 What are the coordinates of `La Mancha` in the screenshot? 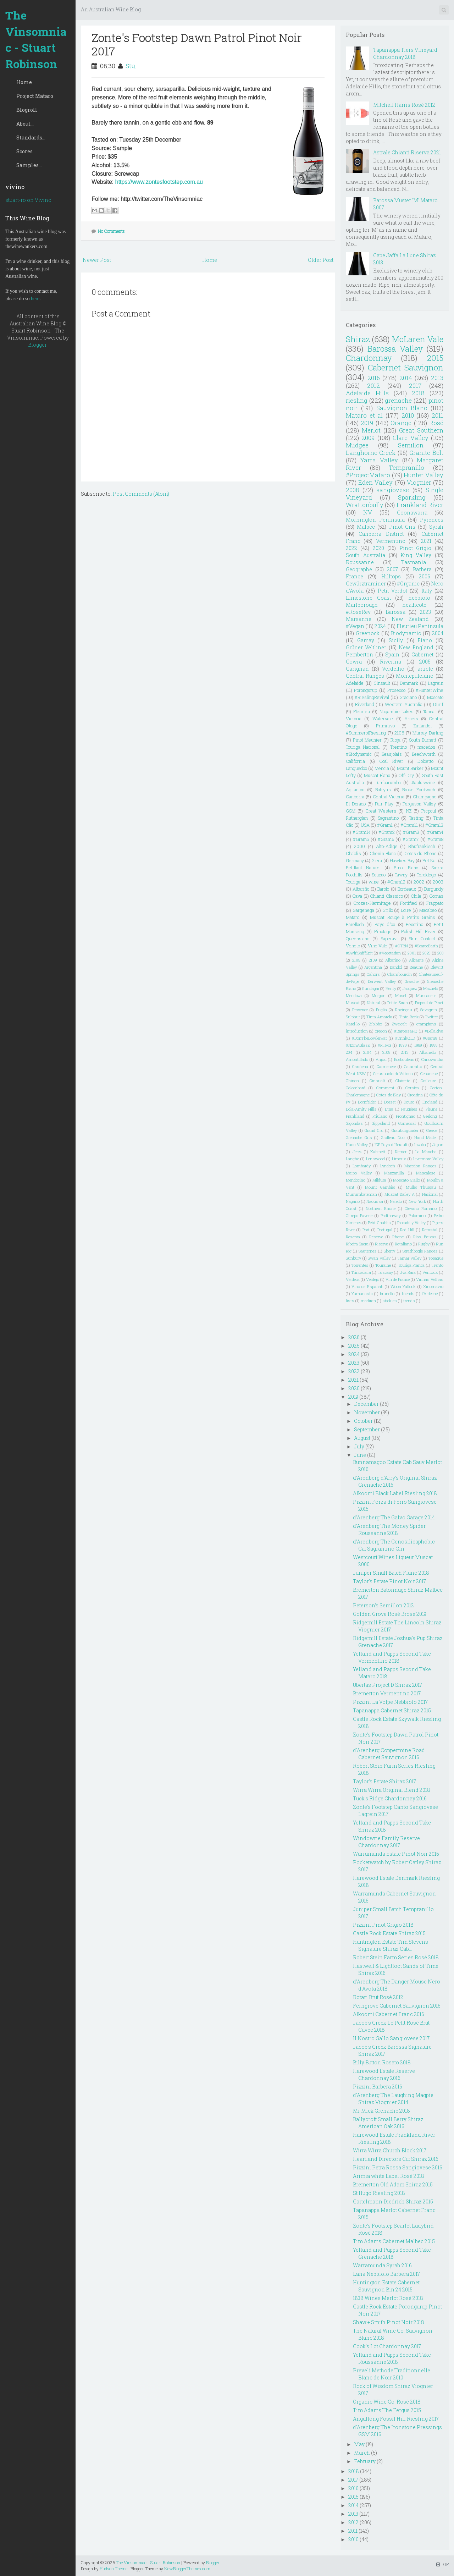 It's located at (426, 1151).